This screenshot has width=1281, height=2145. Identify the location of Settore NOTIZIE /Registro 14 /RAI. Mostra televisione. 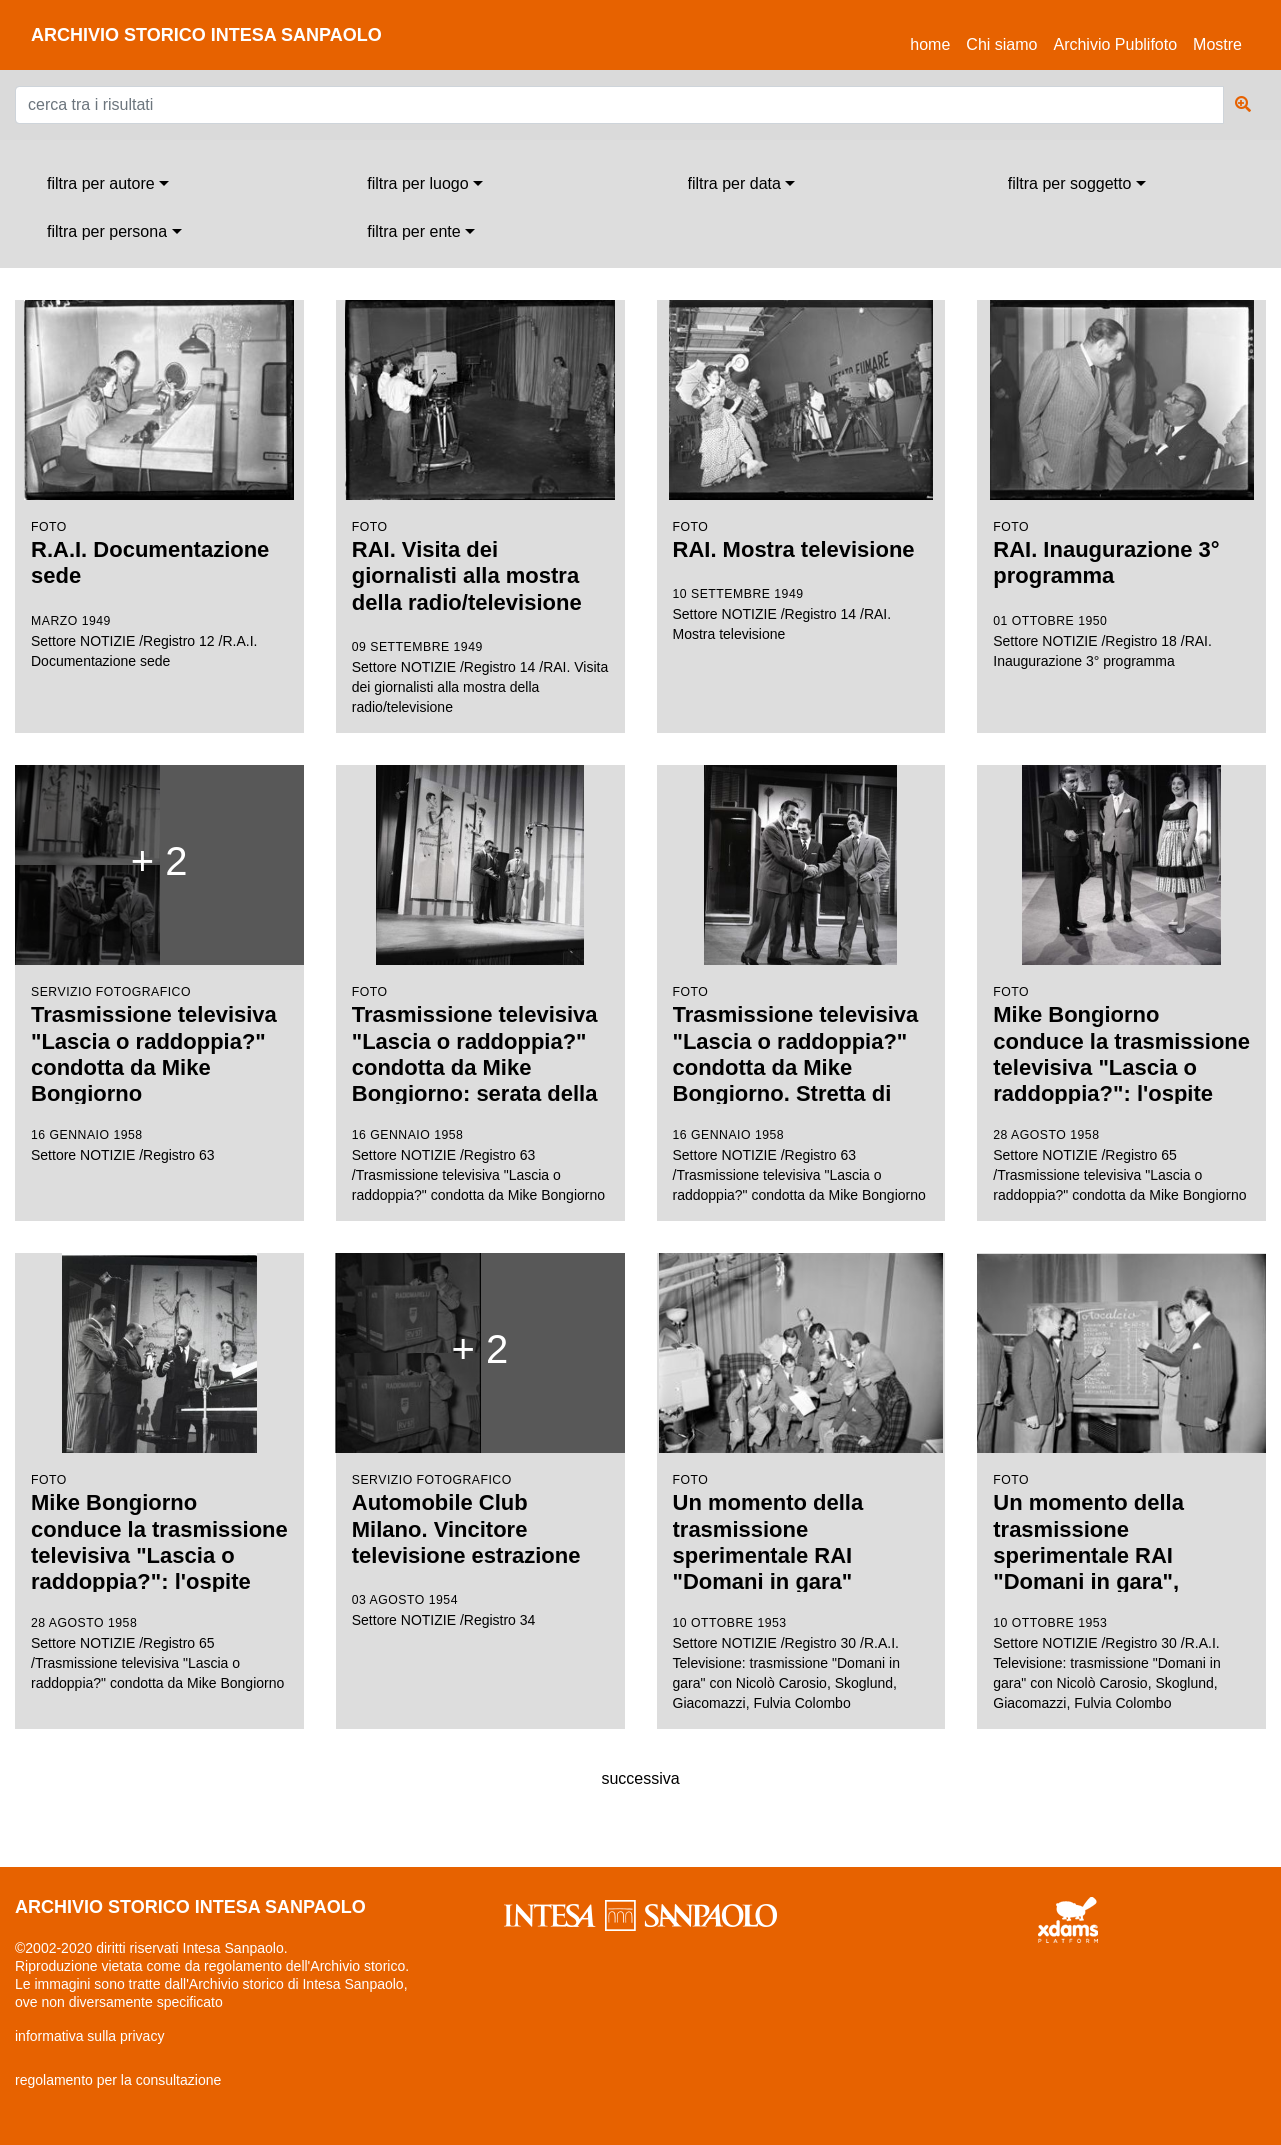
(801, 471).